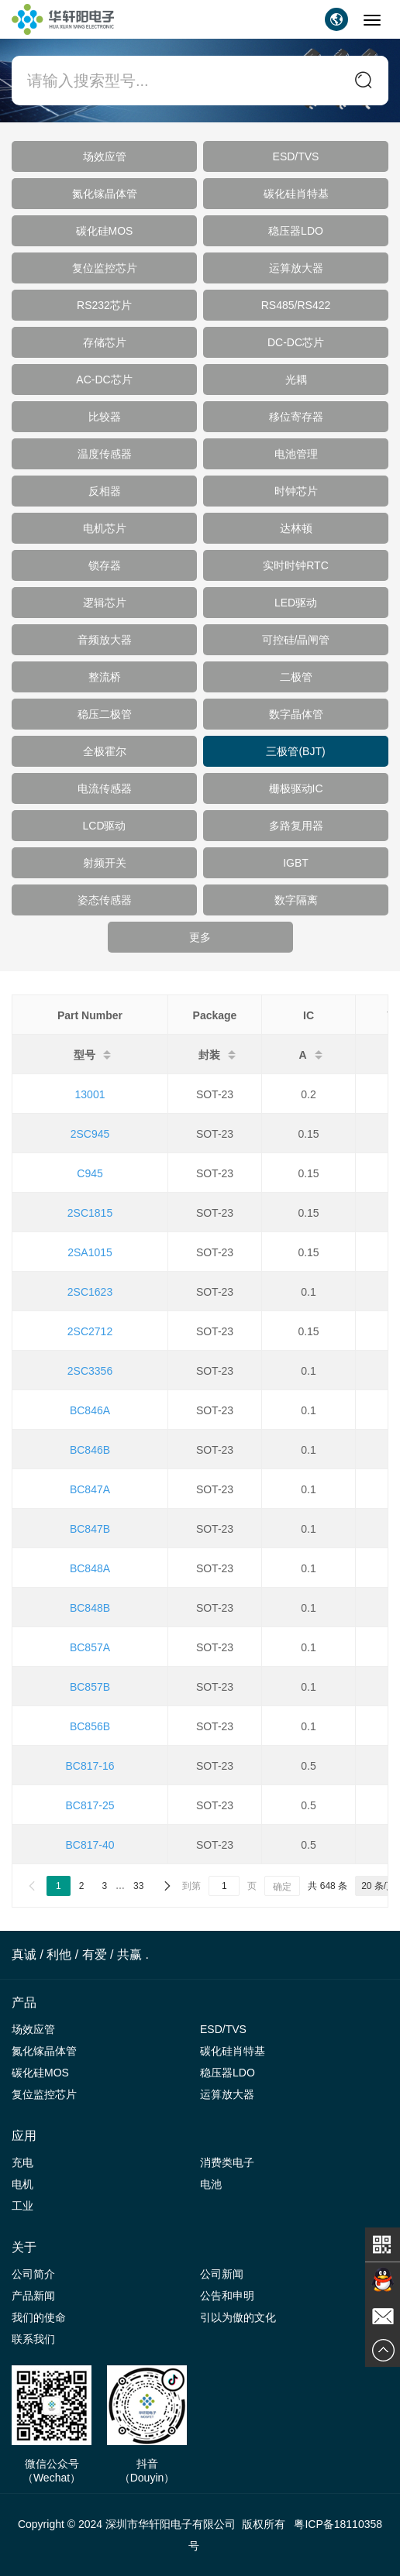 Image resolution: width=400 pixels, height=2576 pixels. I want to click on C945, so click(89, 1173).